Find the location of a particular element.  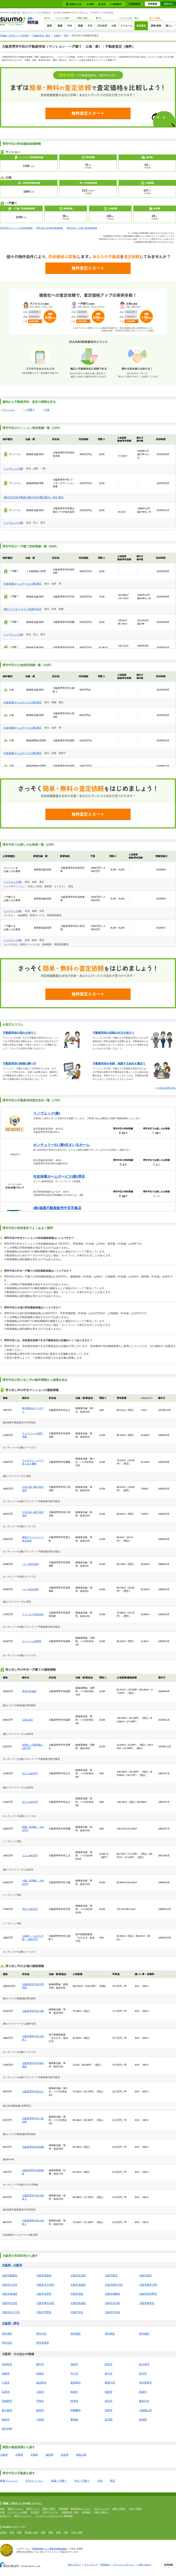

大阪市平野区 is located at coordinates (44, 2312).